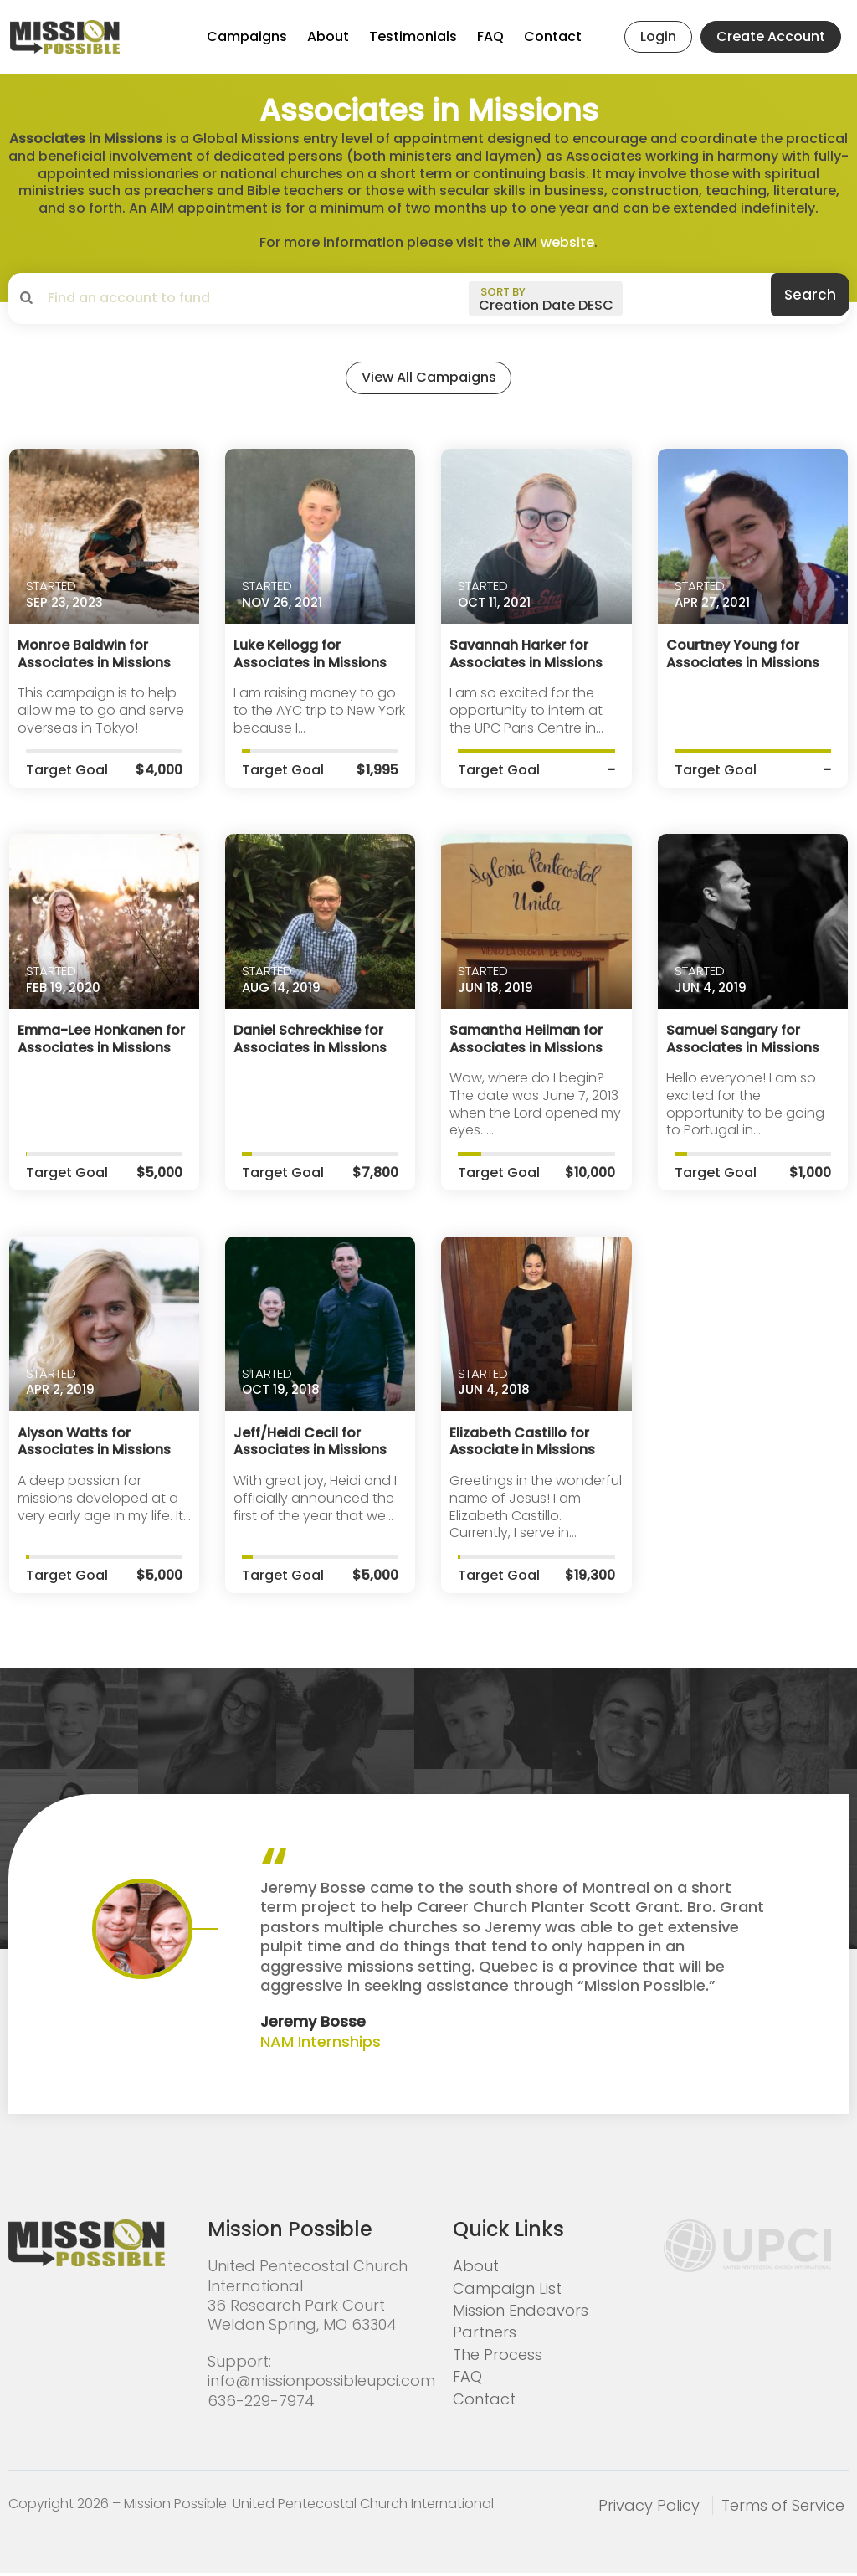 The height and width of the screenshot is (2576, 857). What do you see at coordinates (546, 298) in the screenshot?
I see `[sort by]` at bounding box center [546, 298].